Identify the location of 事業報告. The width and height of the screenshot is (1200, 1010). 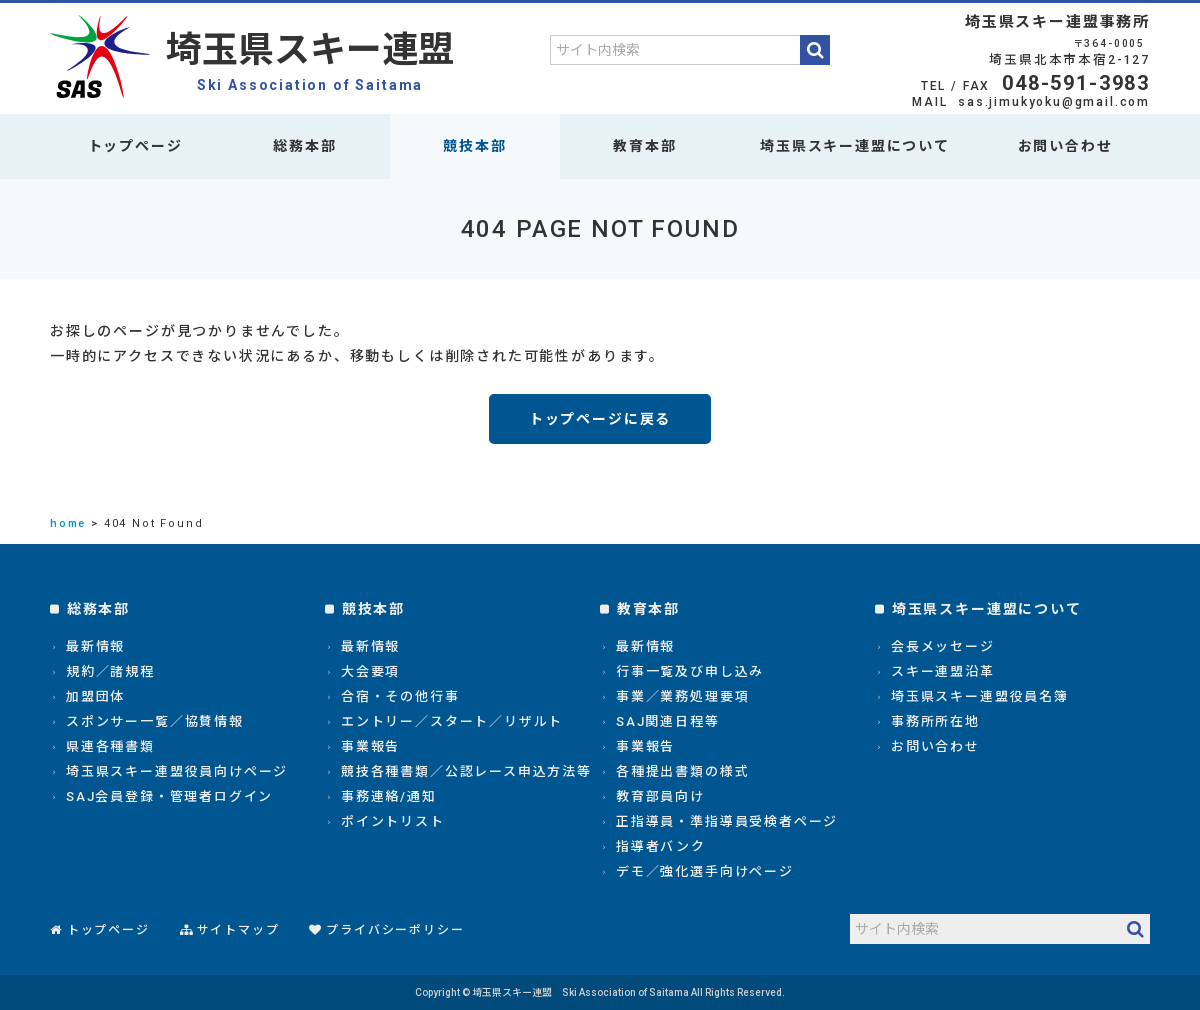
(370, 746).